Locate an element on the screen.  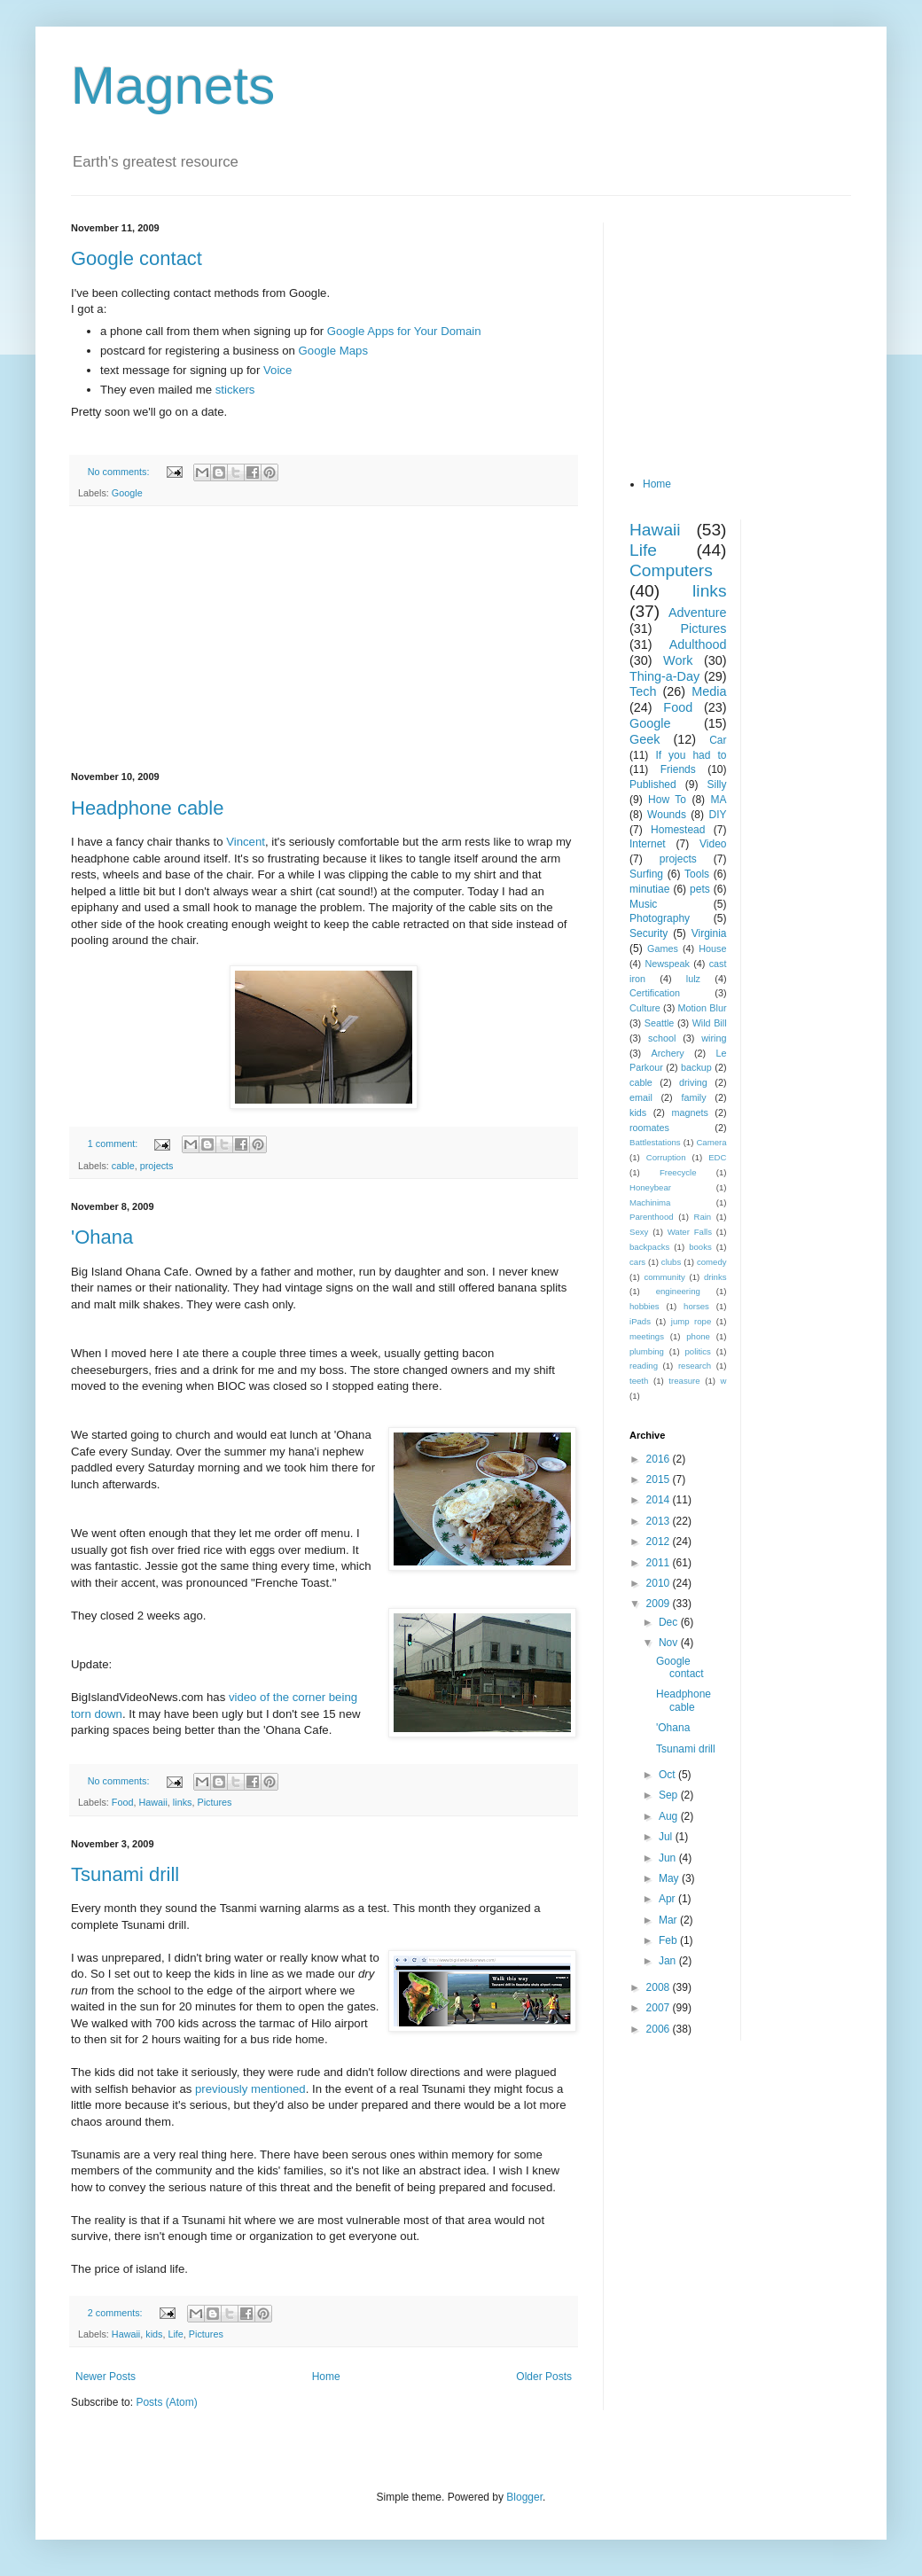
Car is located at coordinates (717, 740).